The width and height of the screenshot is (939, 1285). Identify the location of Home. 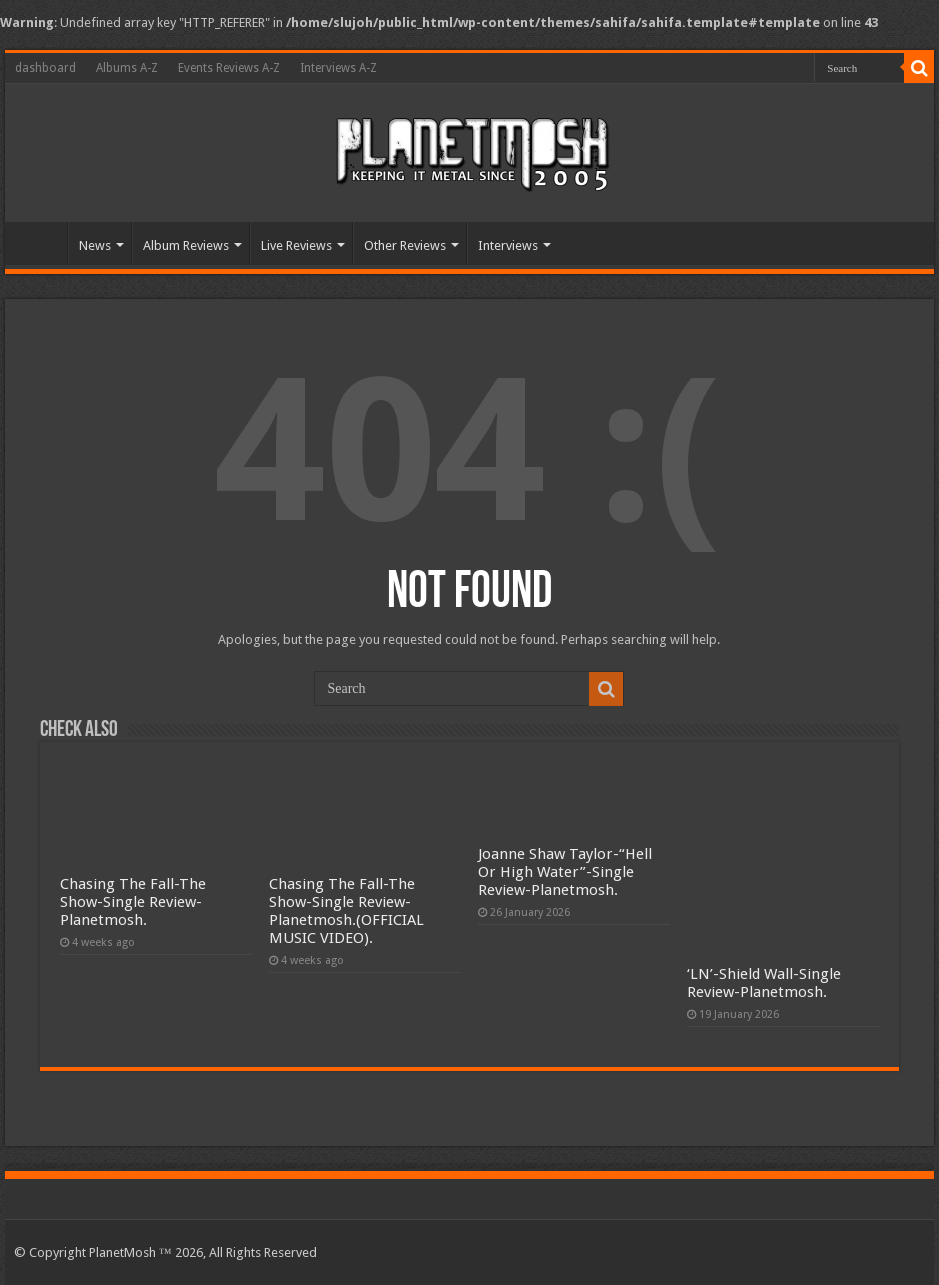
(41, 243).